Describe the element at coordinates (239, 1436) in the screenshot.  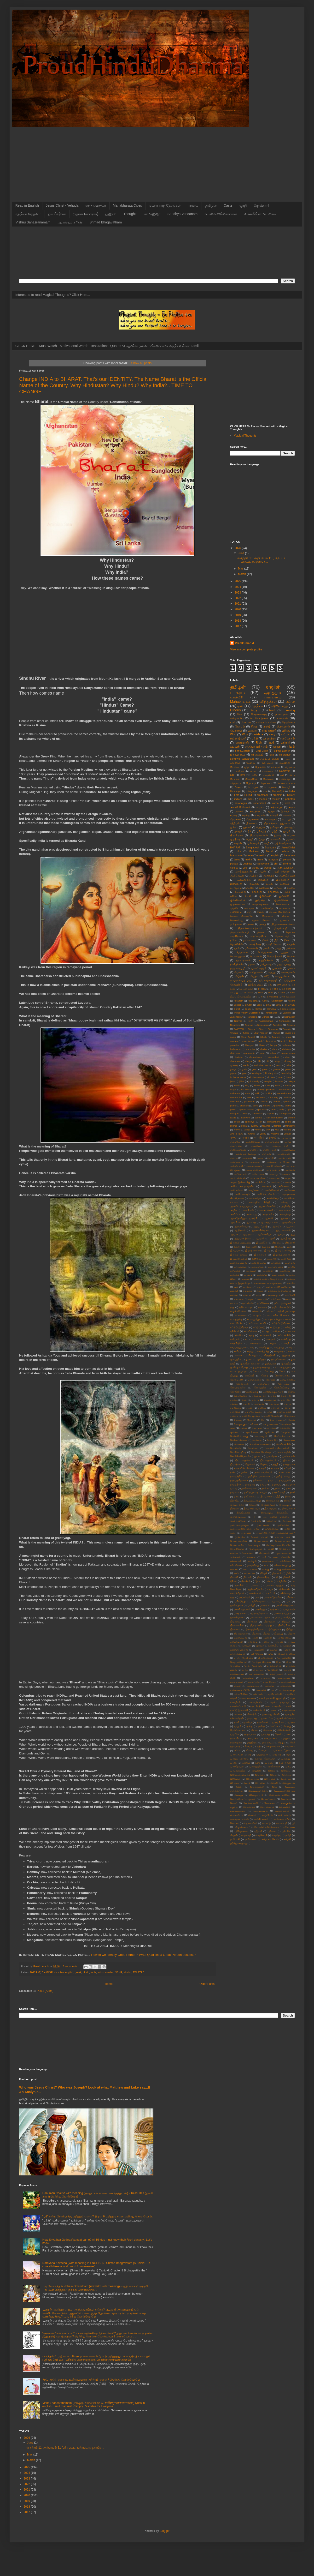
I see `சென்னியோங்கு` at that location.